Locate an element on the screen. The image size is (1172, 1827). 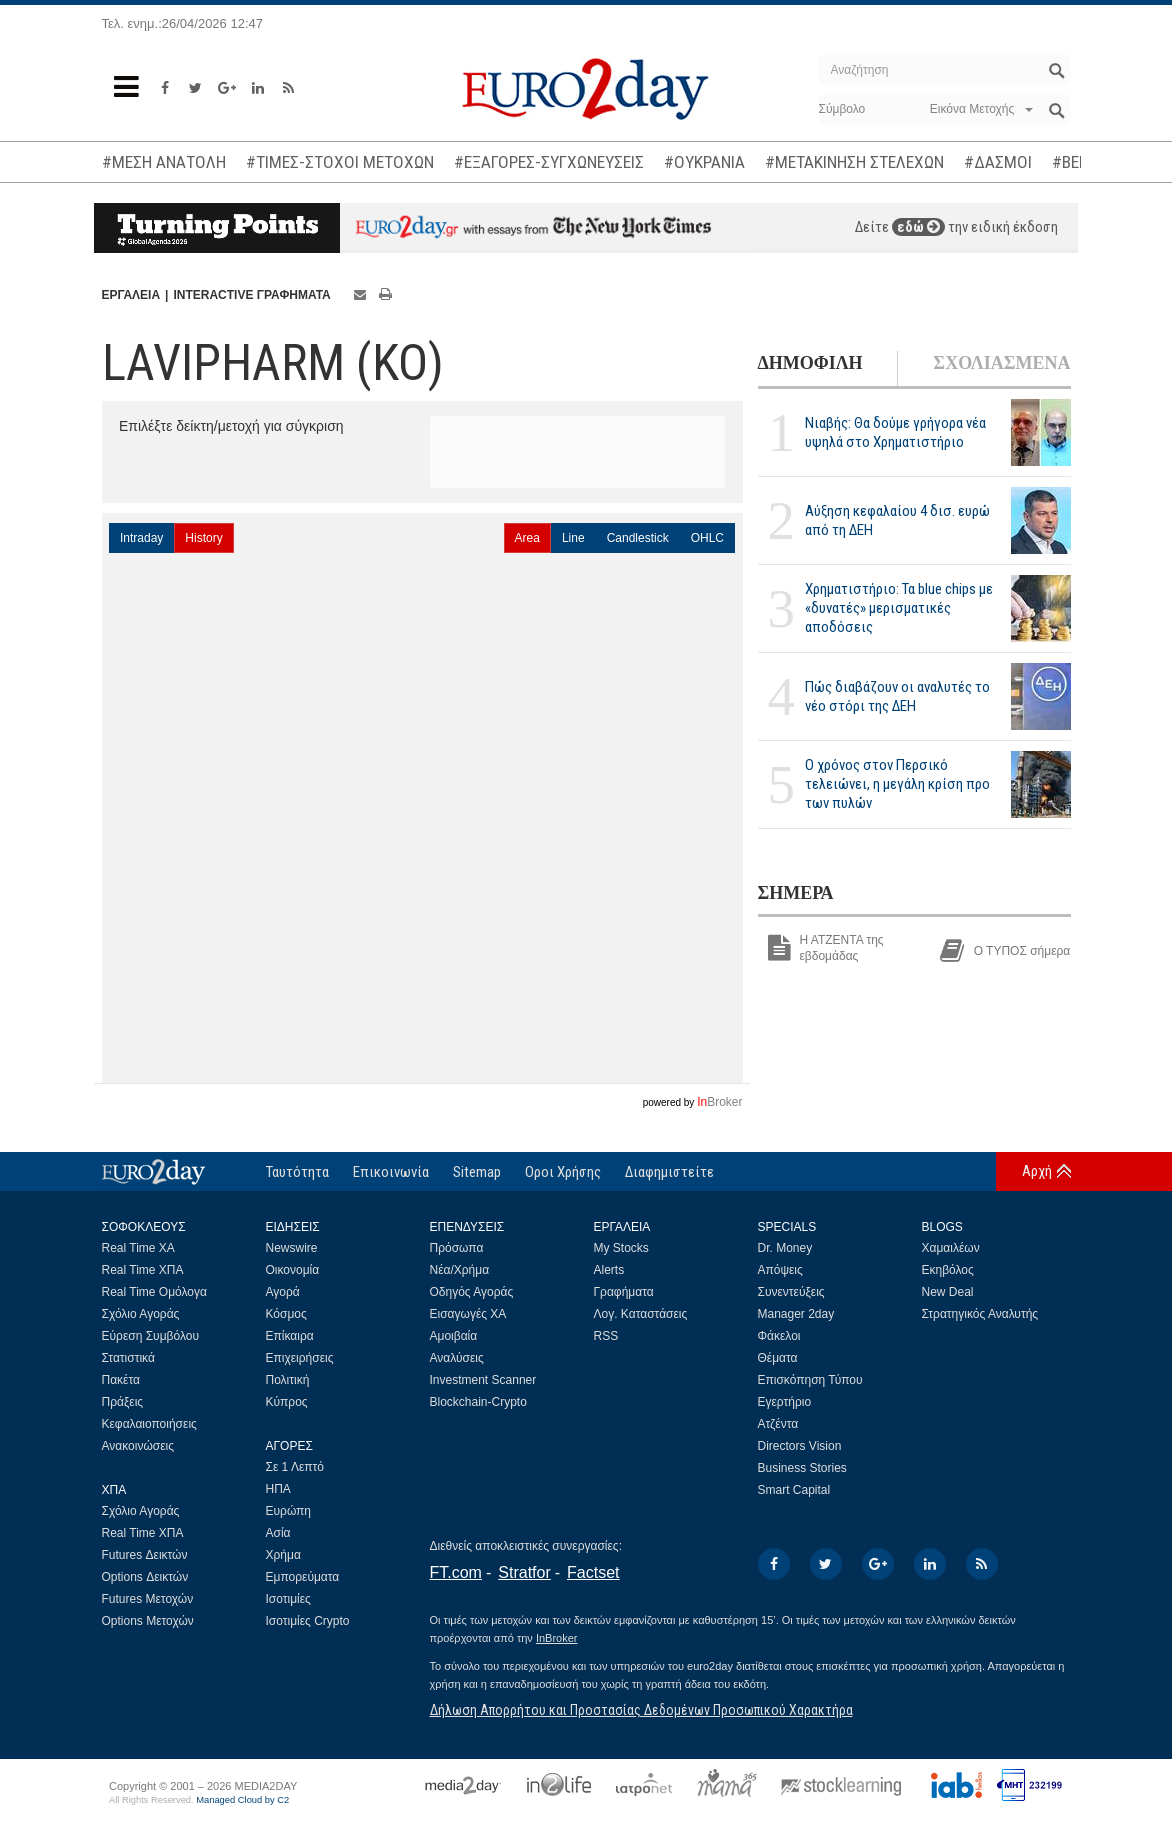
Νέα/Χρήμα is located at coordinates (460, 1270).